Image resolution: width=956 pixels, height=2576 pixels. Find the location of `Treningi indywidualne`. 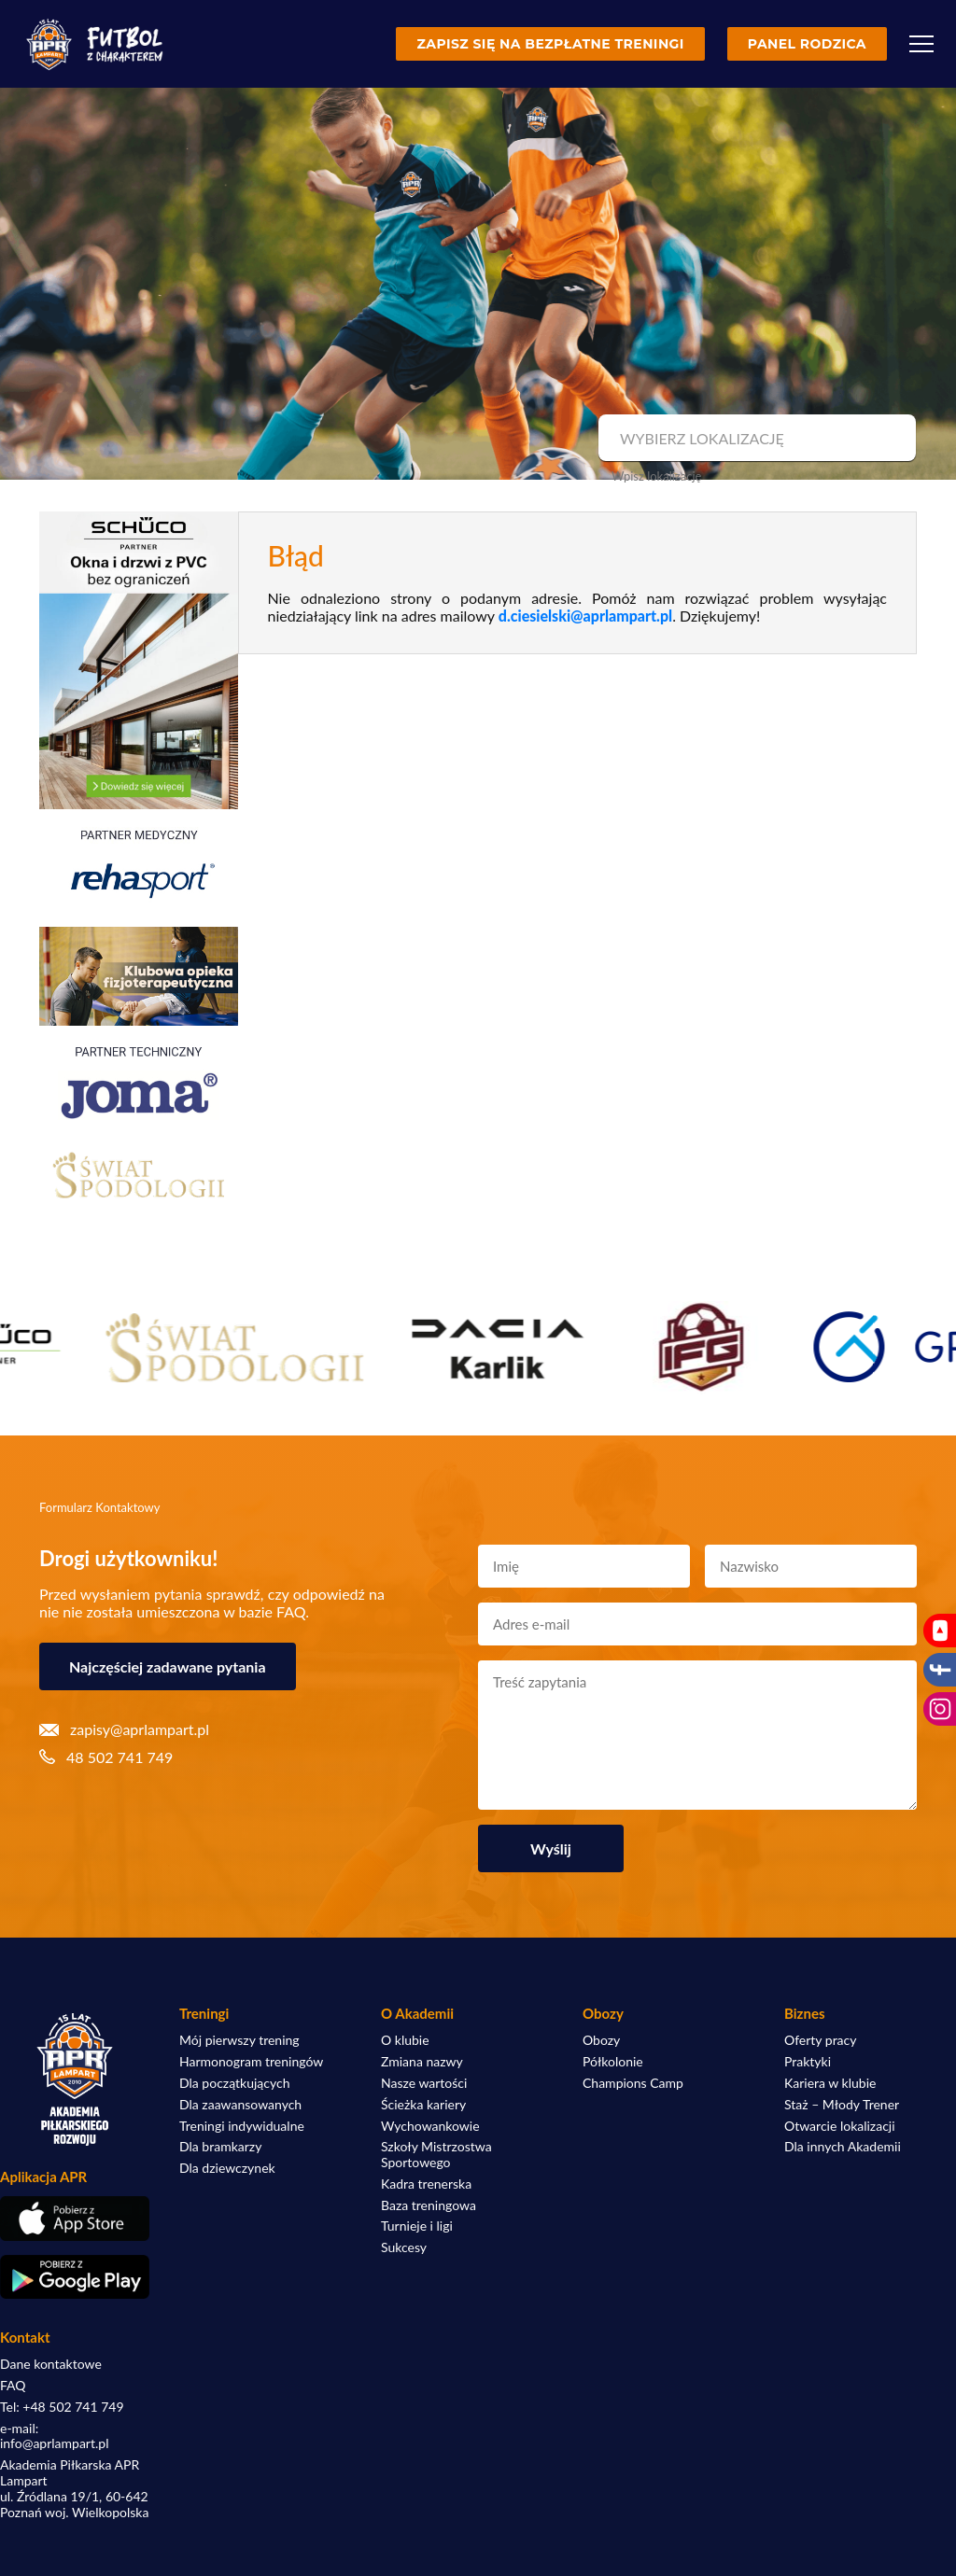

Treningi indywidualne is located at coordinates (241, 2126).